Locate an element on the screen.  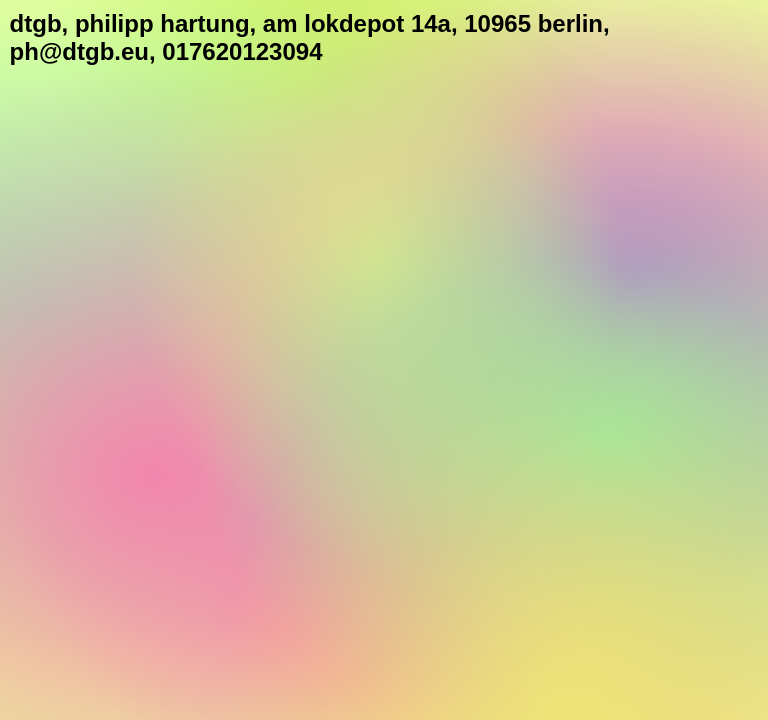
ph@dtgb.eu is located at coordinates (79, 51).